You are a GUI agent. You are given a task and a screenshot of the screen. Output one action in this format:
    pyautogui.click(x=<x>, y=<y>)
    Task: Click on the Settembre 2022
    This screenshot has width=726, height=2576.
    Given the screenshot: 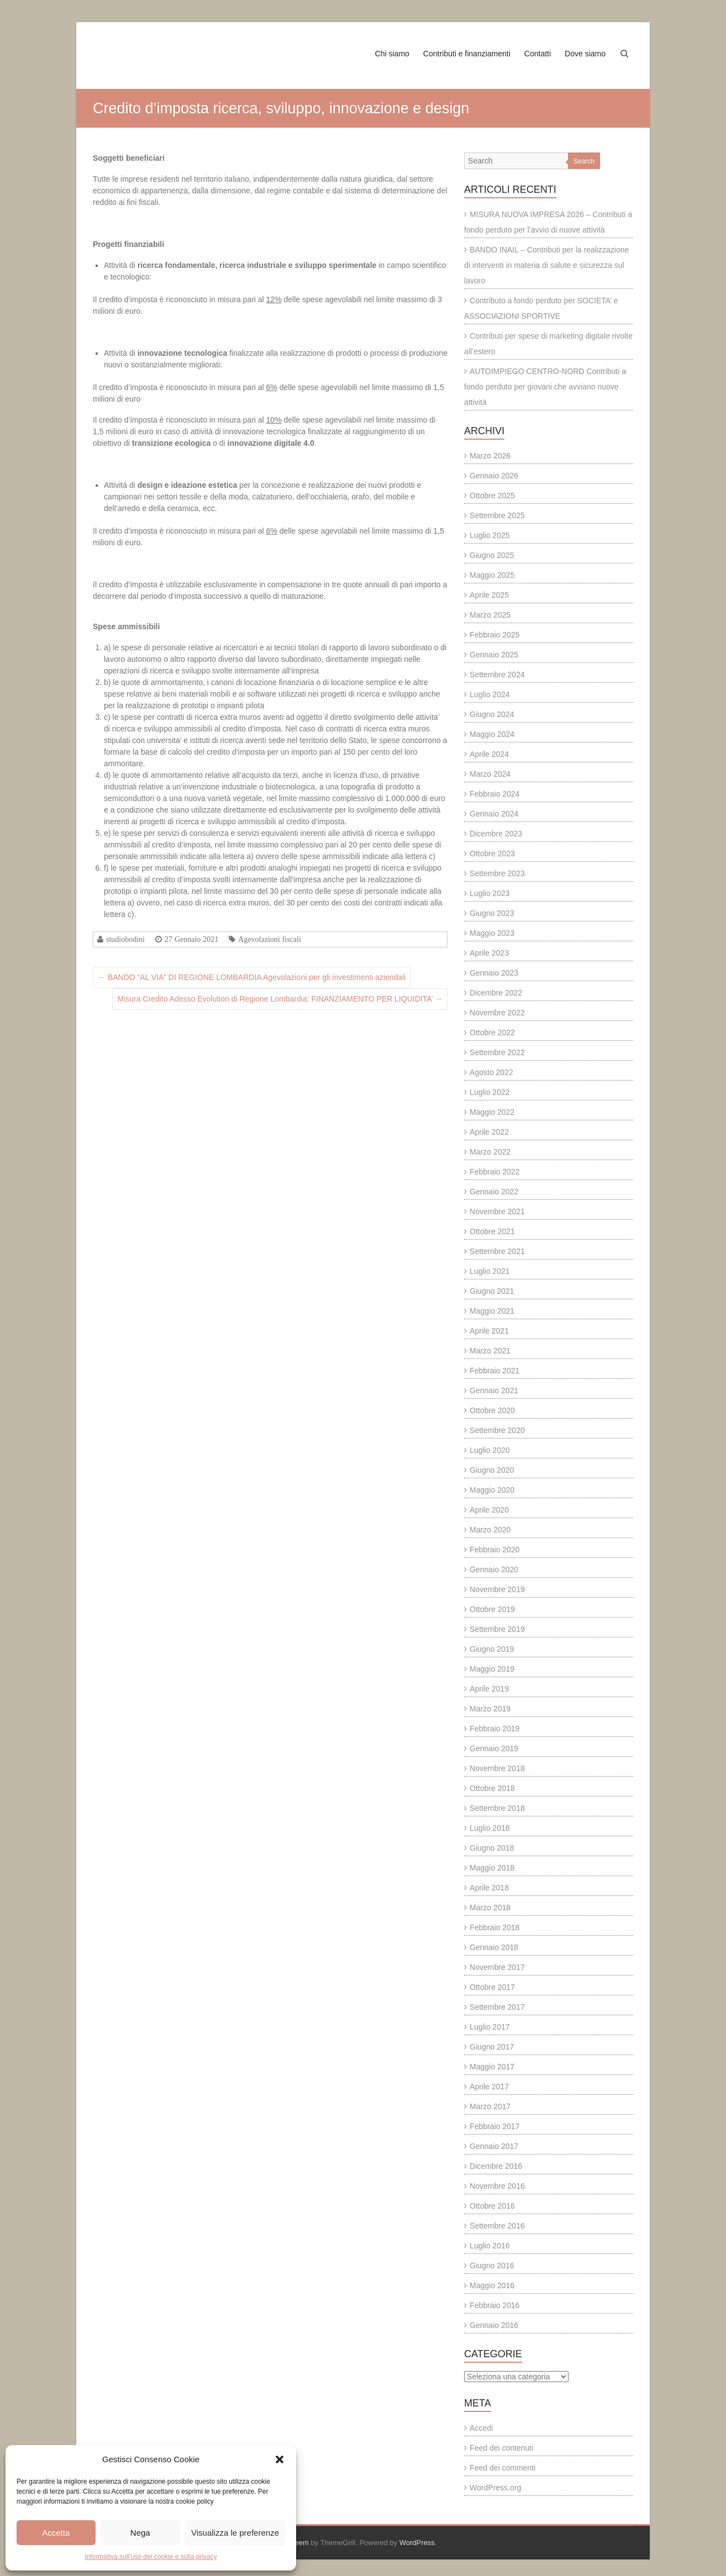 What is the action you would take?
    pyautogui.click(x=497, y=1052)
    